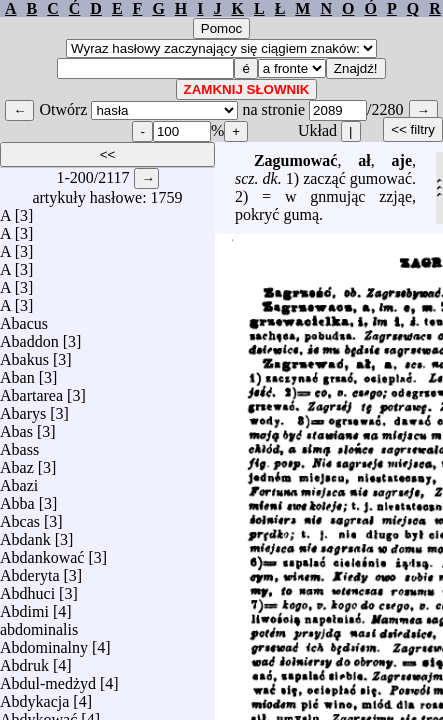 The image size is (443, 720). What do you see at coordinates (23, 408) in the screenshot?
I see `Abarys` at bounding box center [23, 408].